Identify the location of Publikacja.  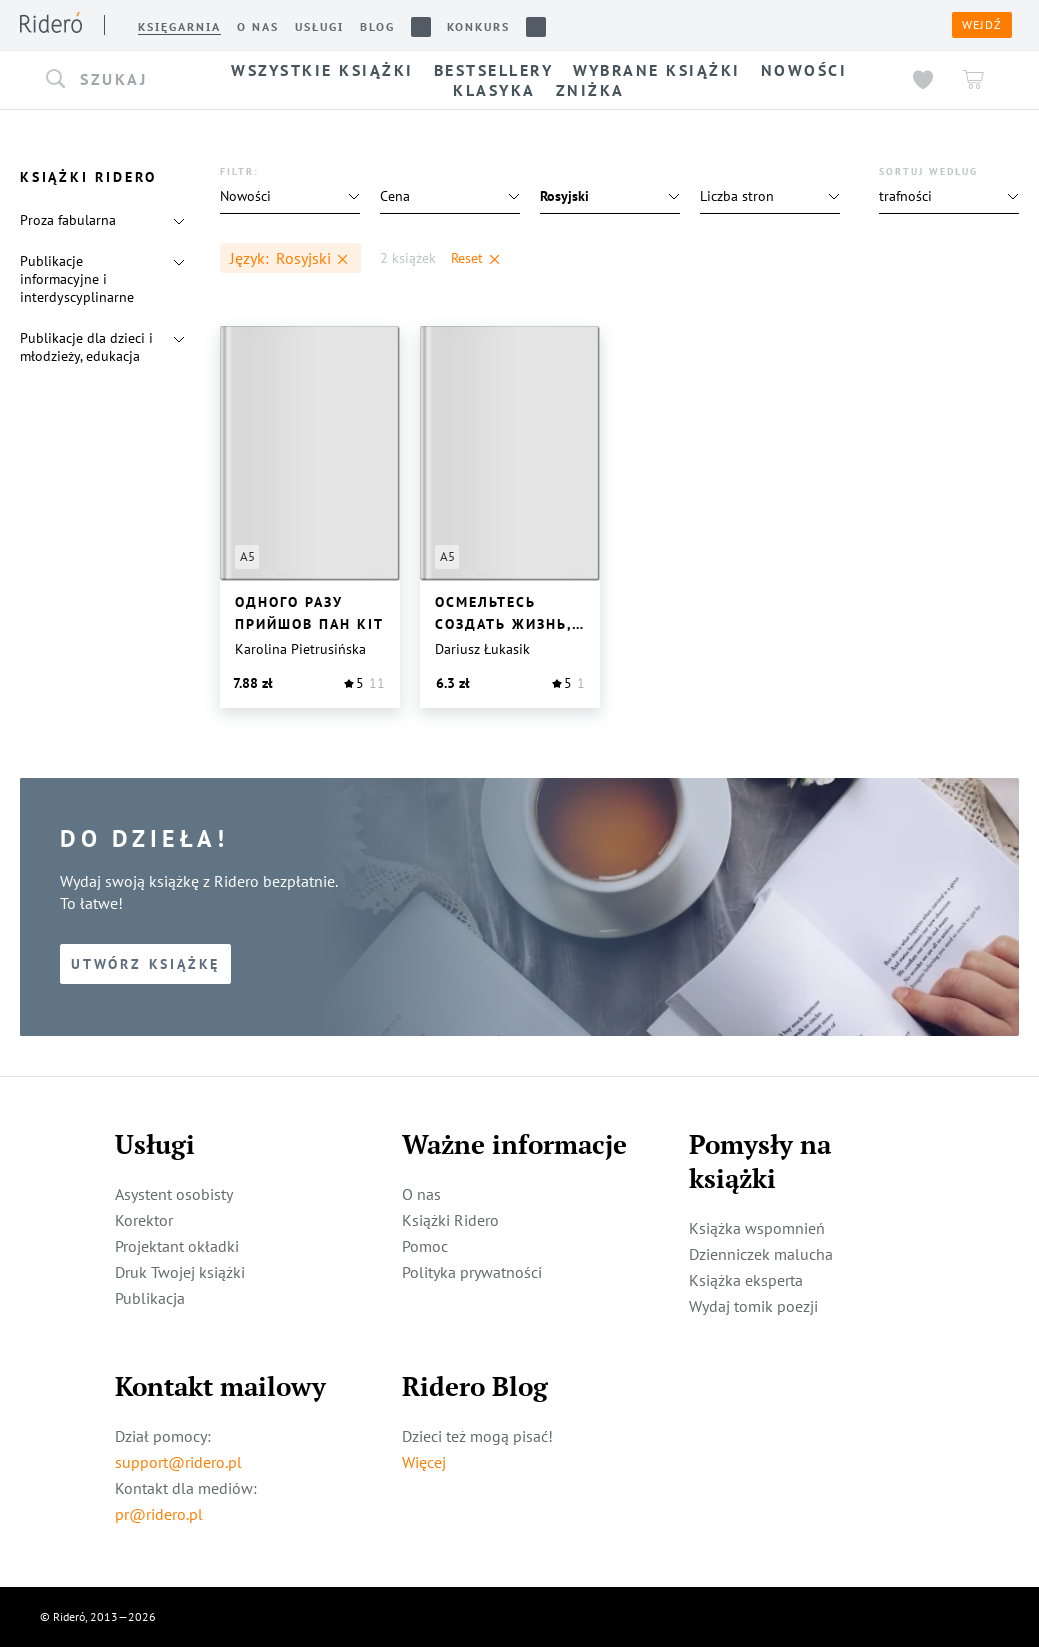
(150, 1298).